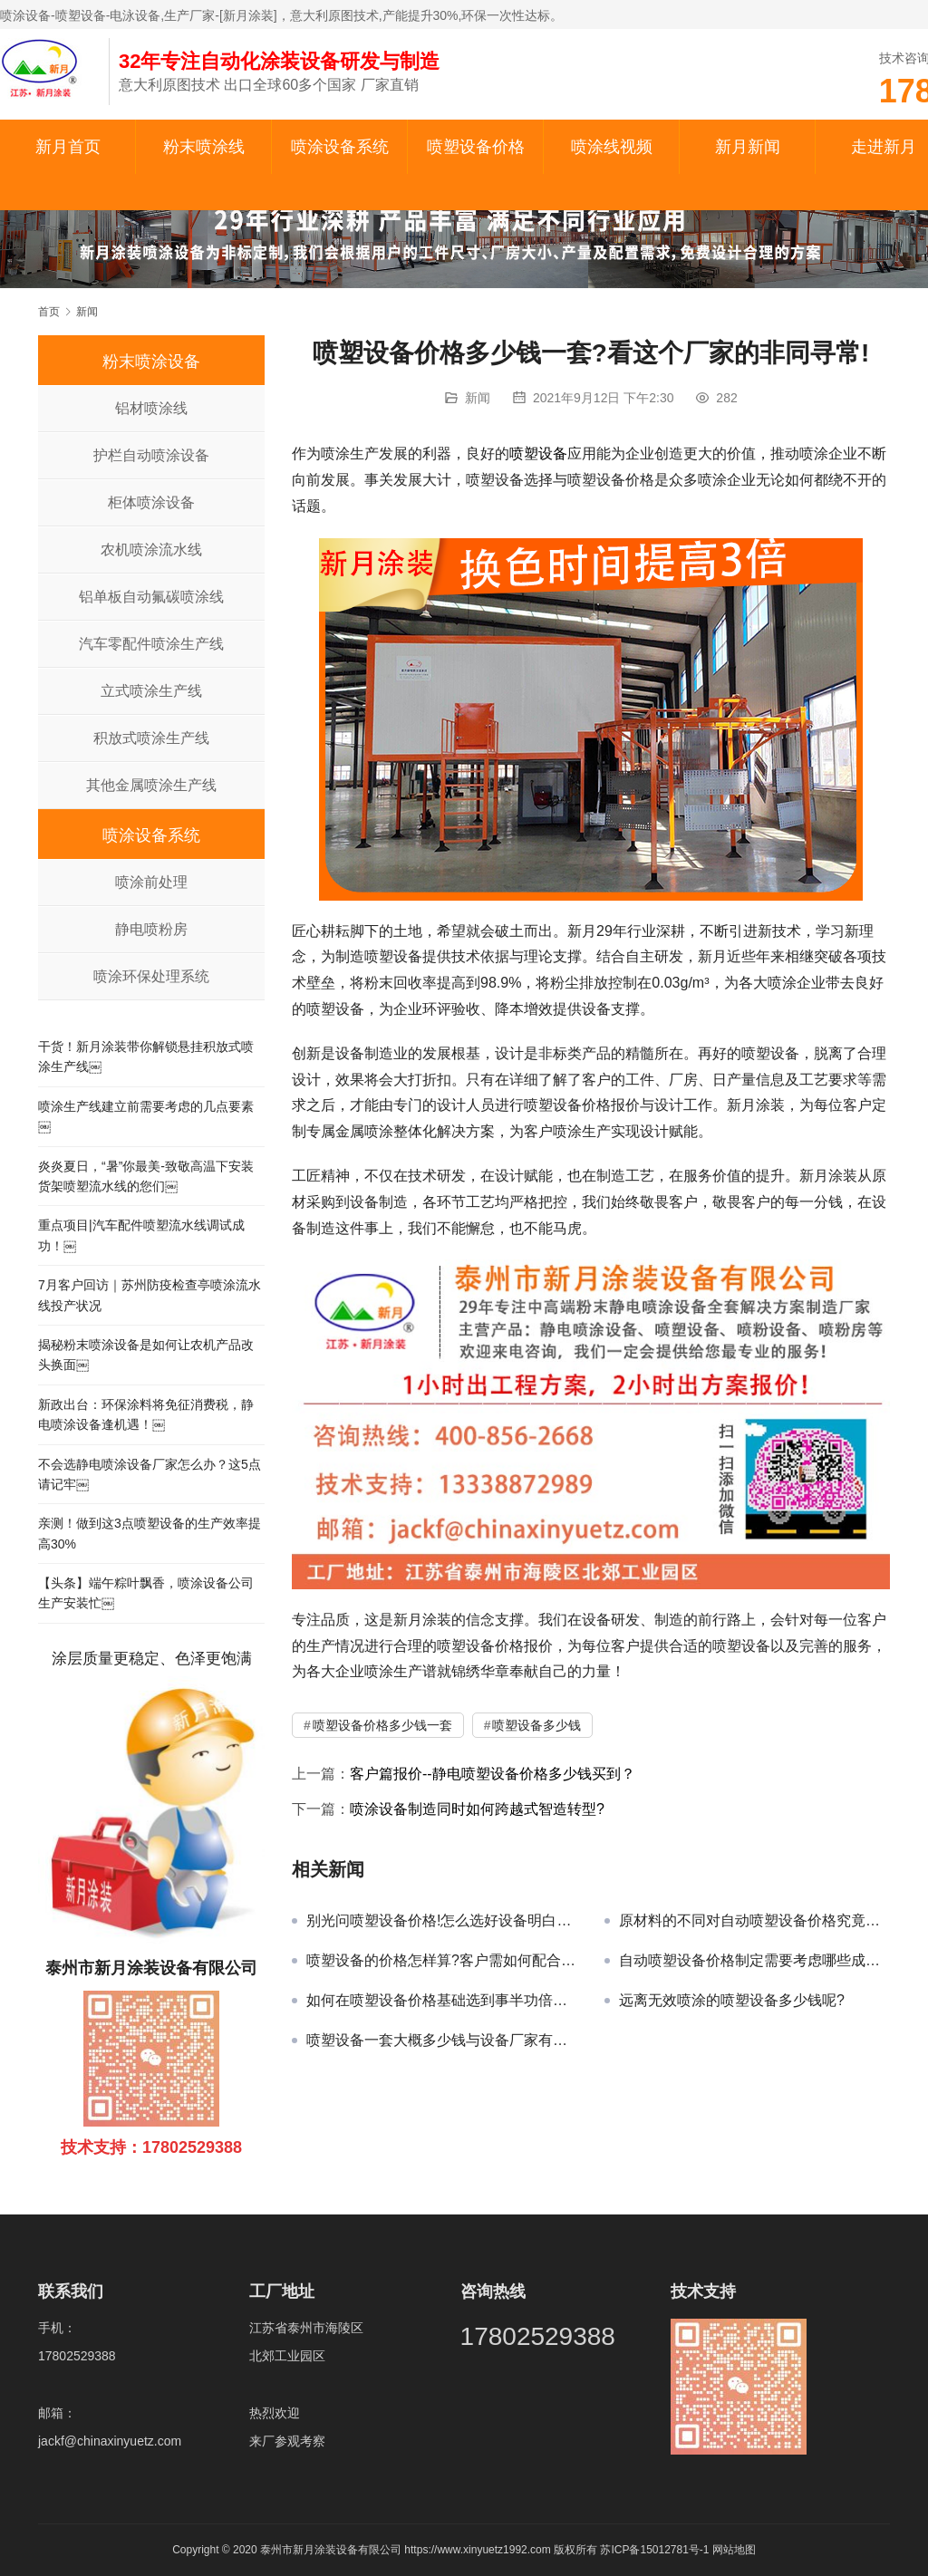 This screenshot has height=2576, width=928. What do you see at coordinates (476, 147) in the screenshot?
I see `喷塑设备价格` at bounding box center [476, 147].